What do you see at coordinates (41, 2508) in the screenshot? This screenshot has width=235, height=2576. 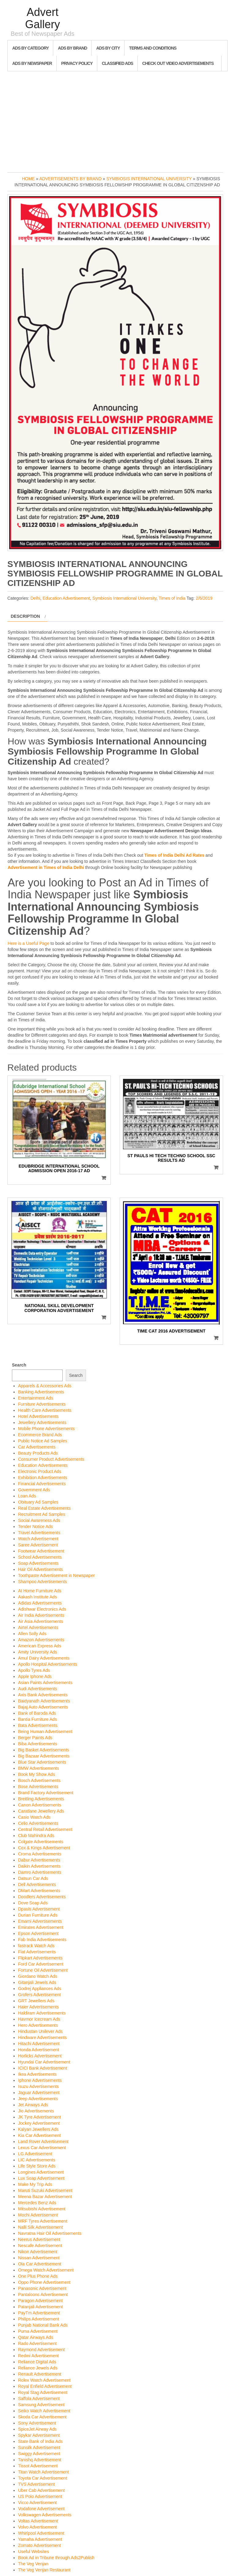 I see `Vodafone Advertisement` at bounding box center [41, 2508].